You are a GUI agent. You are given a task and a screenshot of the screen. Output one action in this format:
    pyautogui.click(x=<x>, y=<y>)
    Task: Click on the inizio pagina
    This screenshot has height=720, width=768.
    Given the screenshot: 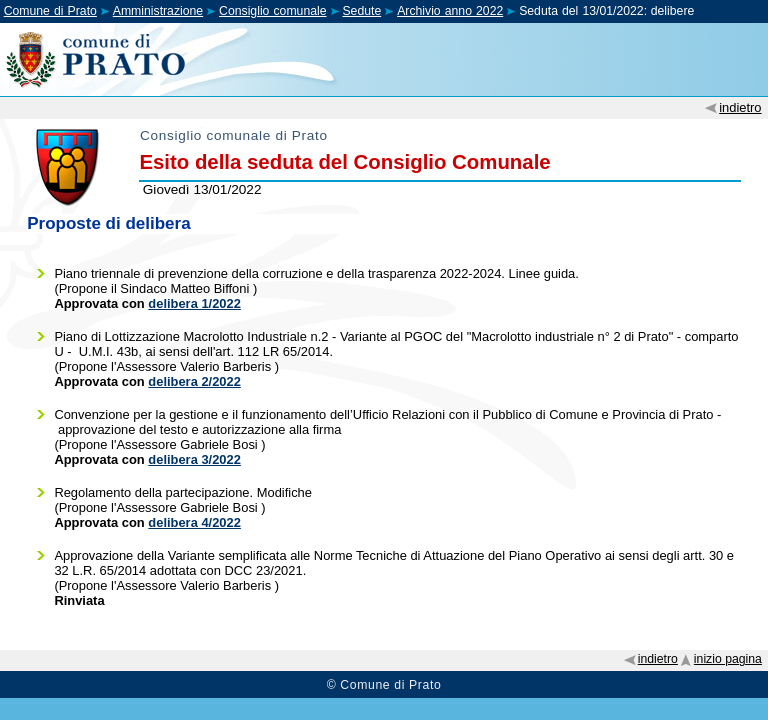 What is the action you would take?
    pyautogui.click(x=728, y=659)
    